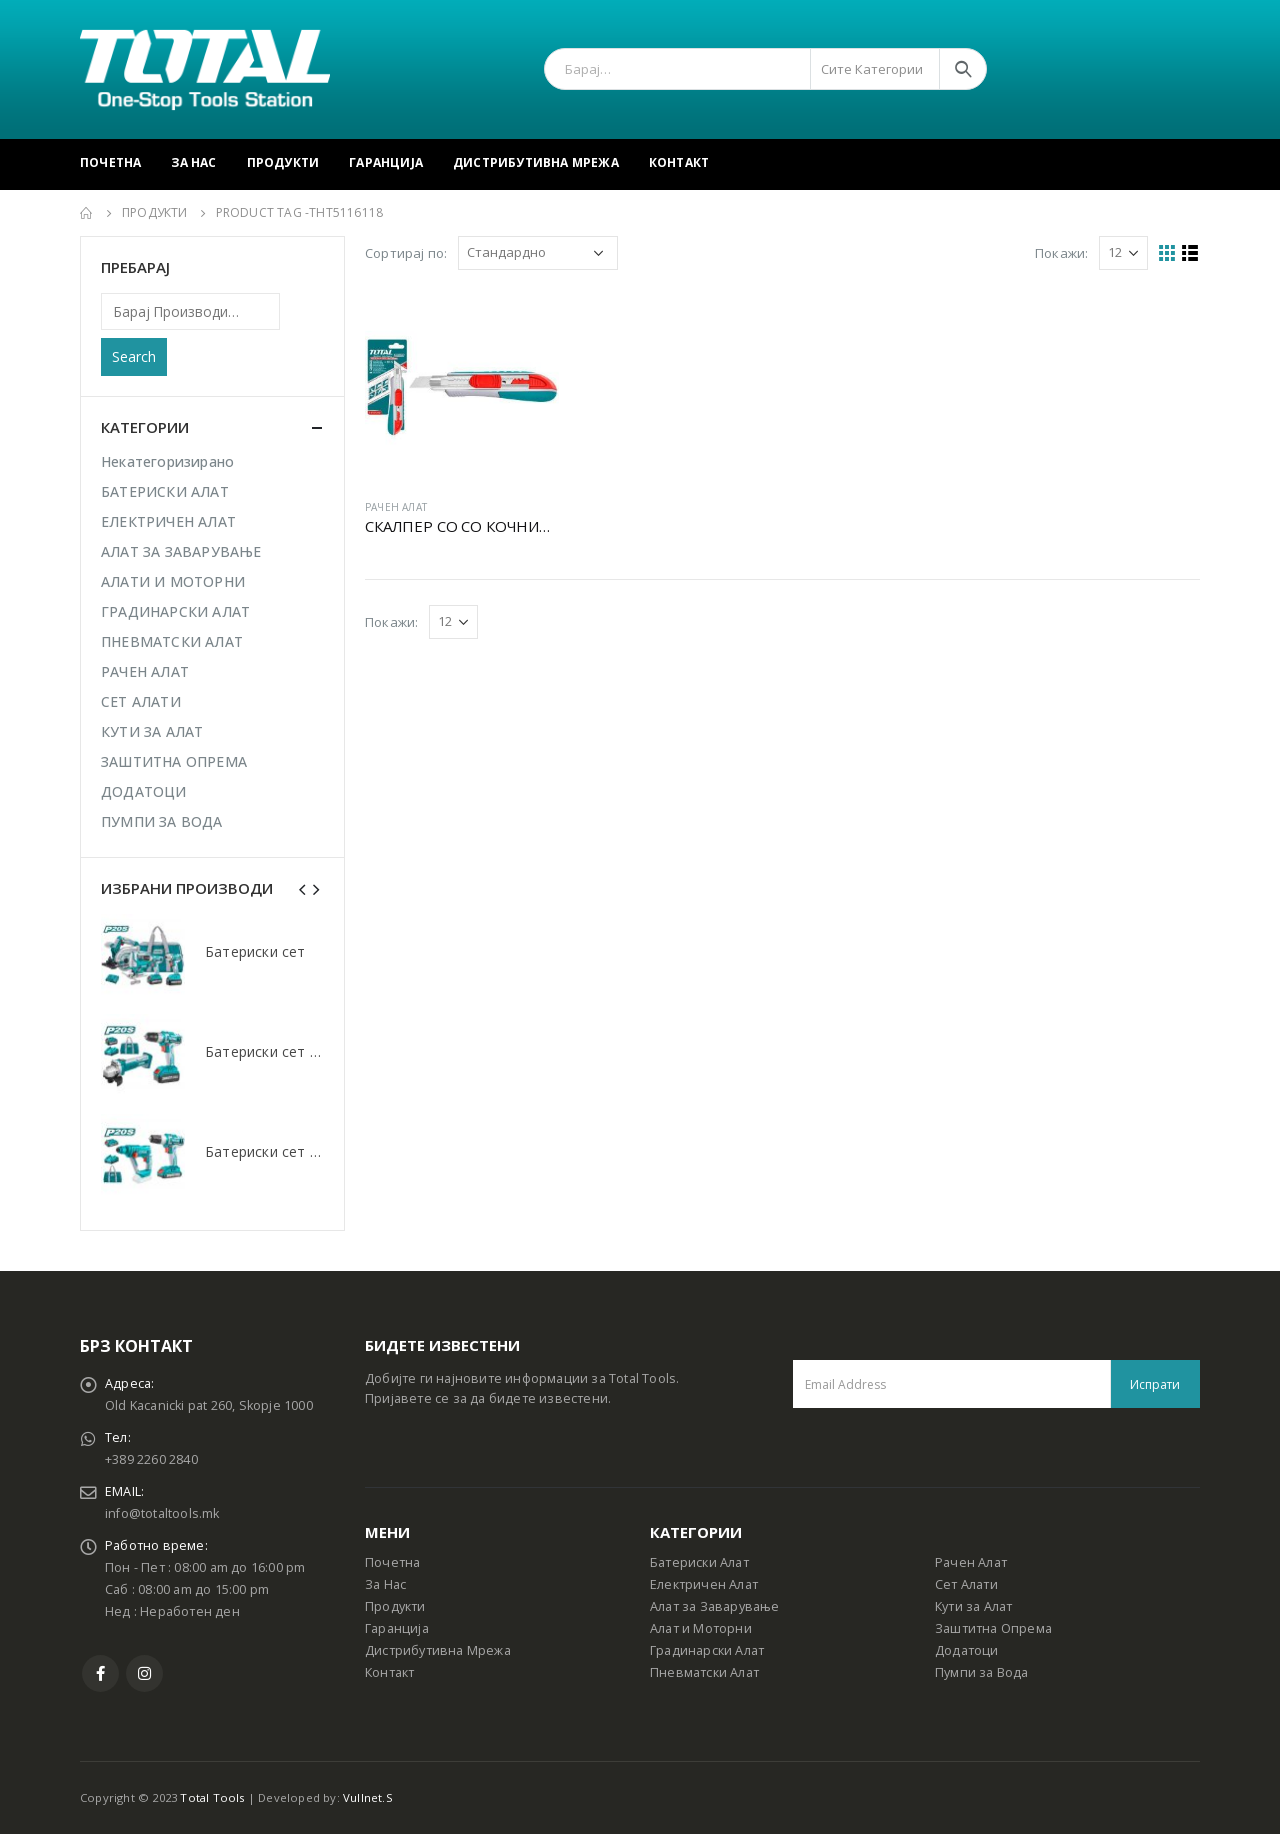 This screenshot has height=1834, width=1280. What do you see at coordinates (172, 641) in the screenshot?
I see `ПНЕВМАТСКИ АЛАТ` at bounding box center [172, 641].